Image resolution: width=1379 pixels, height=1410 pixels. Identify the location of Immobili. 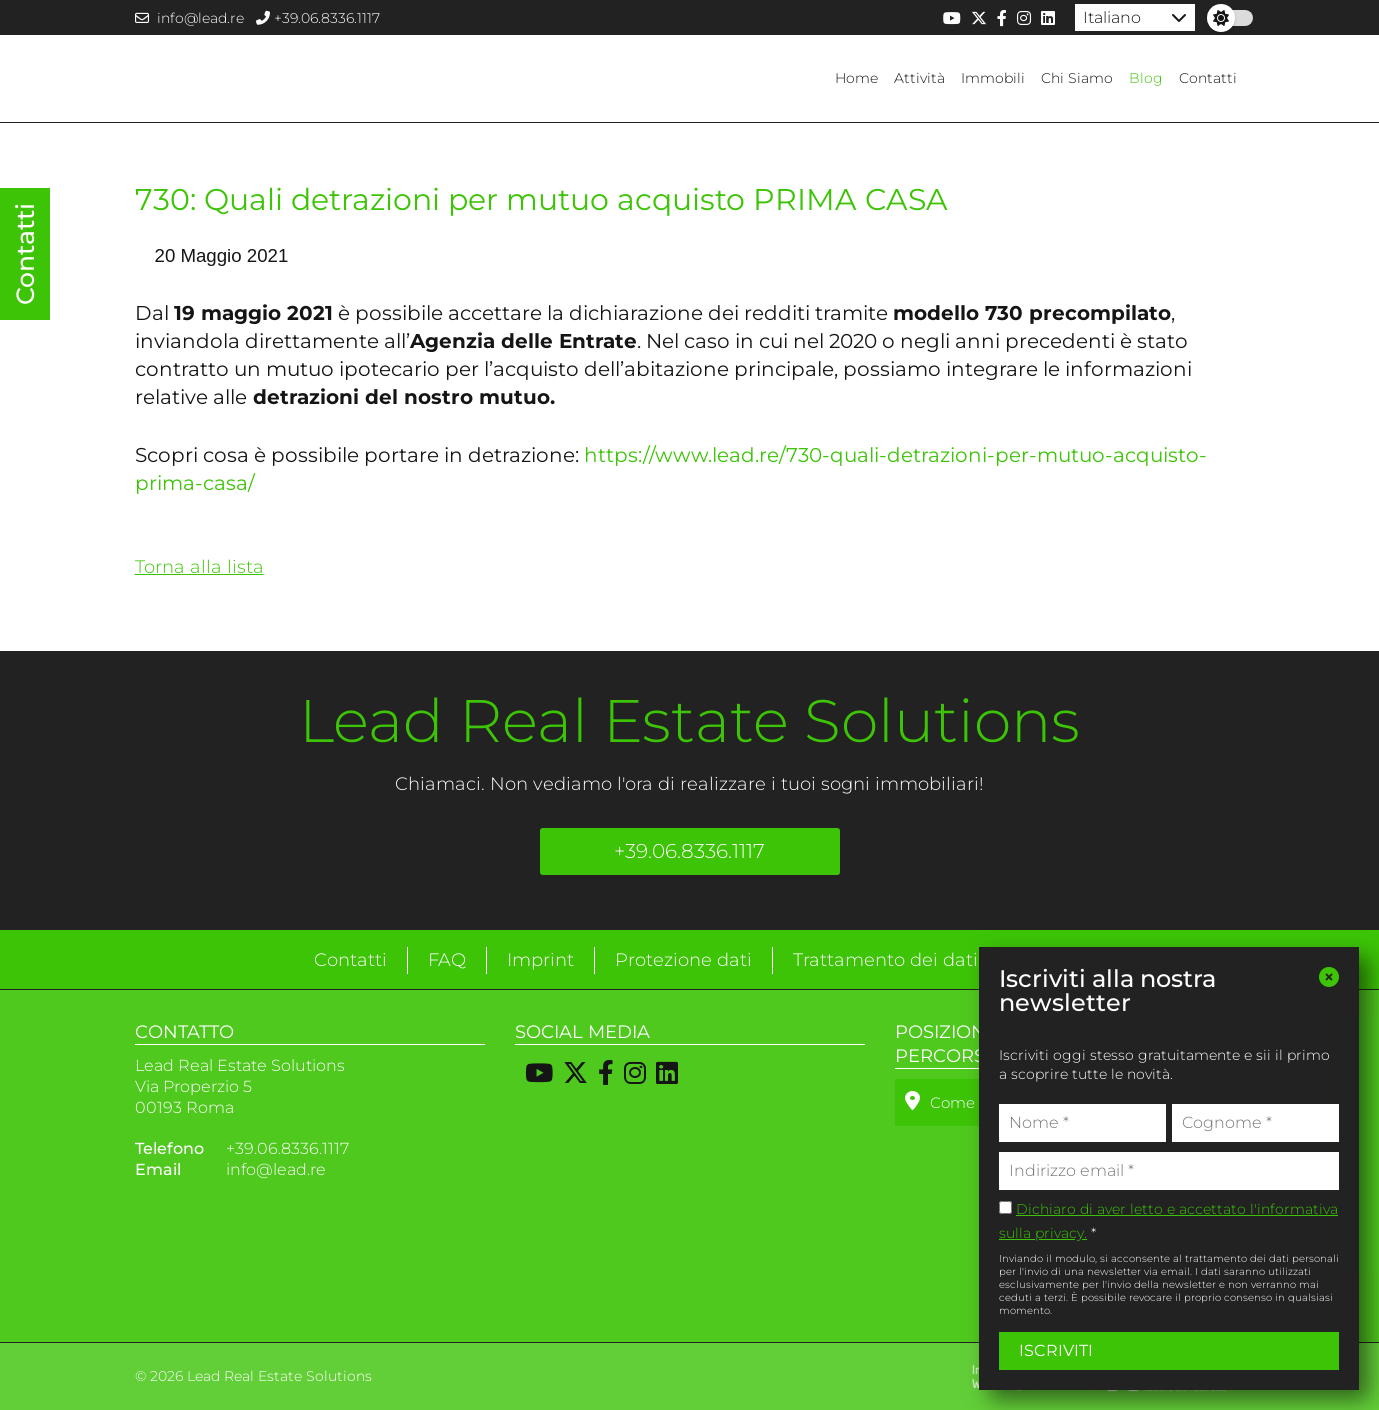
(993, 78).